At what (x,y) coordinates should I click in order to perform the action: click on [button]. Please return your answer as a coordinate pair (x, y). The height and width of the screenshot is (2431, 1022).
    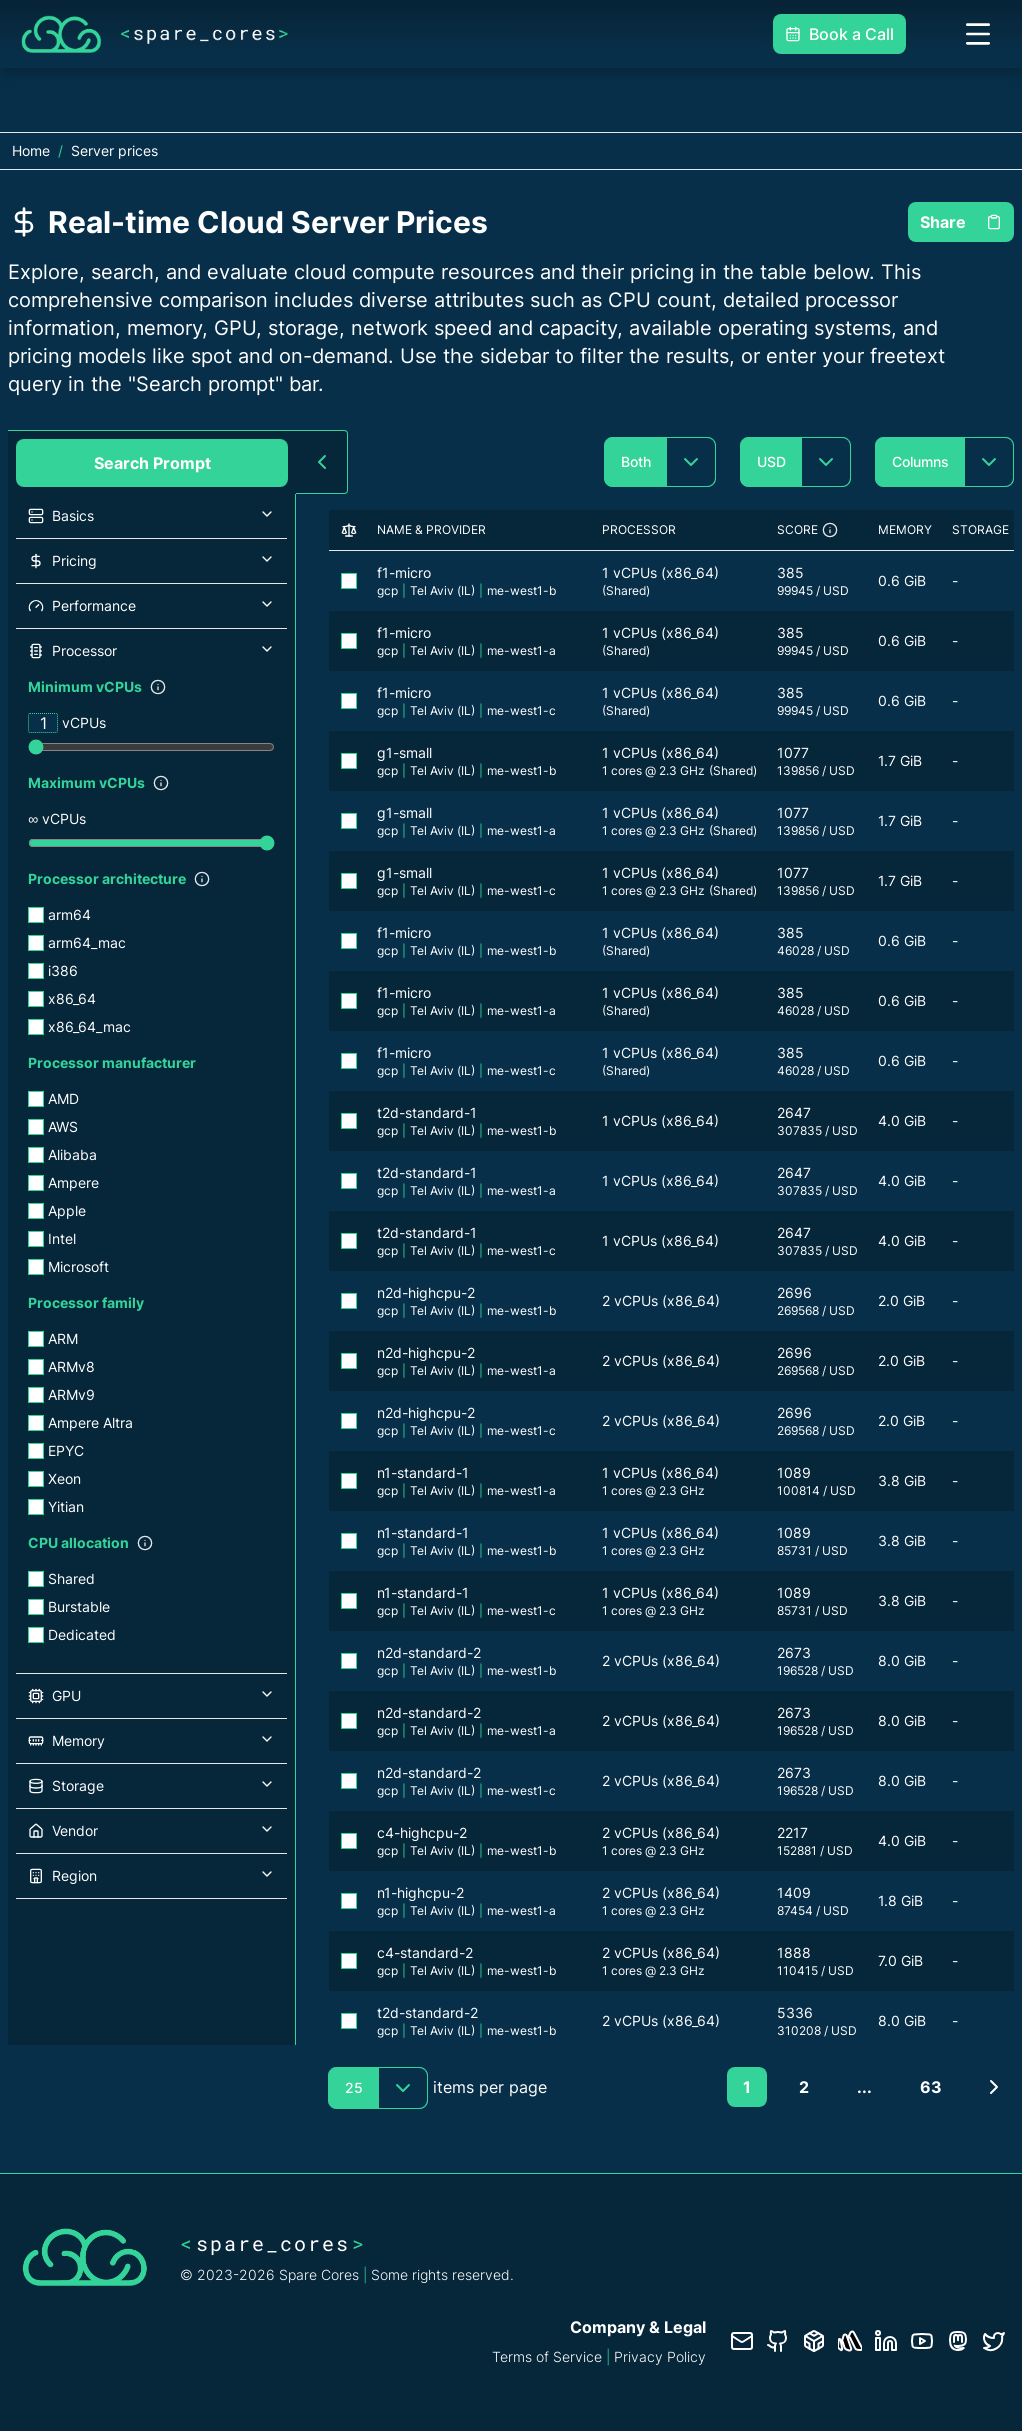
    Looking at the image, I should click on (151, 516).